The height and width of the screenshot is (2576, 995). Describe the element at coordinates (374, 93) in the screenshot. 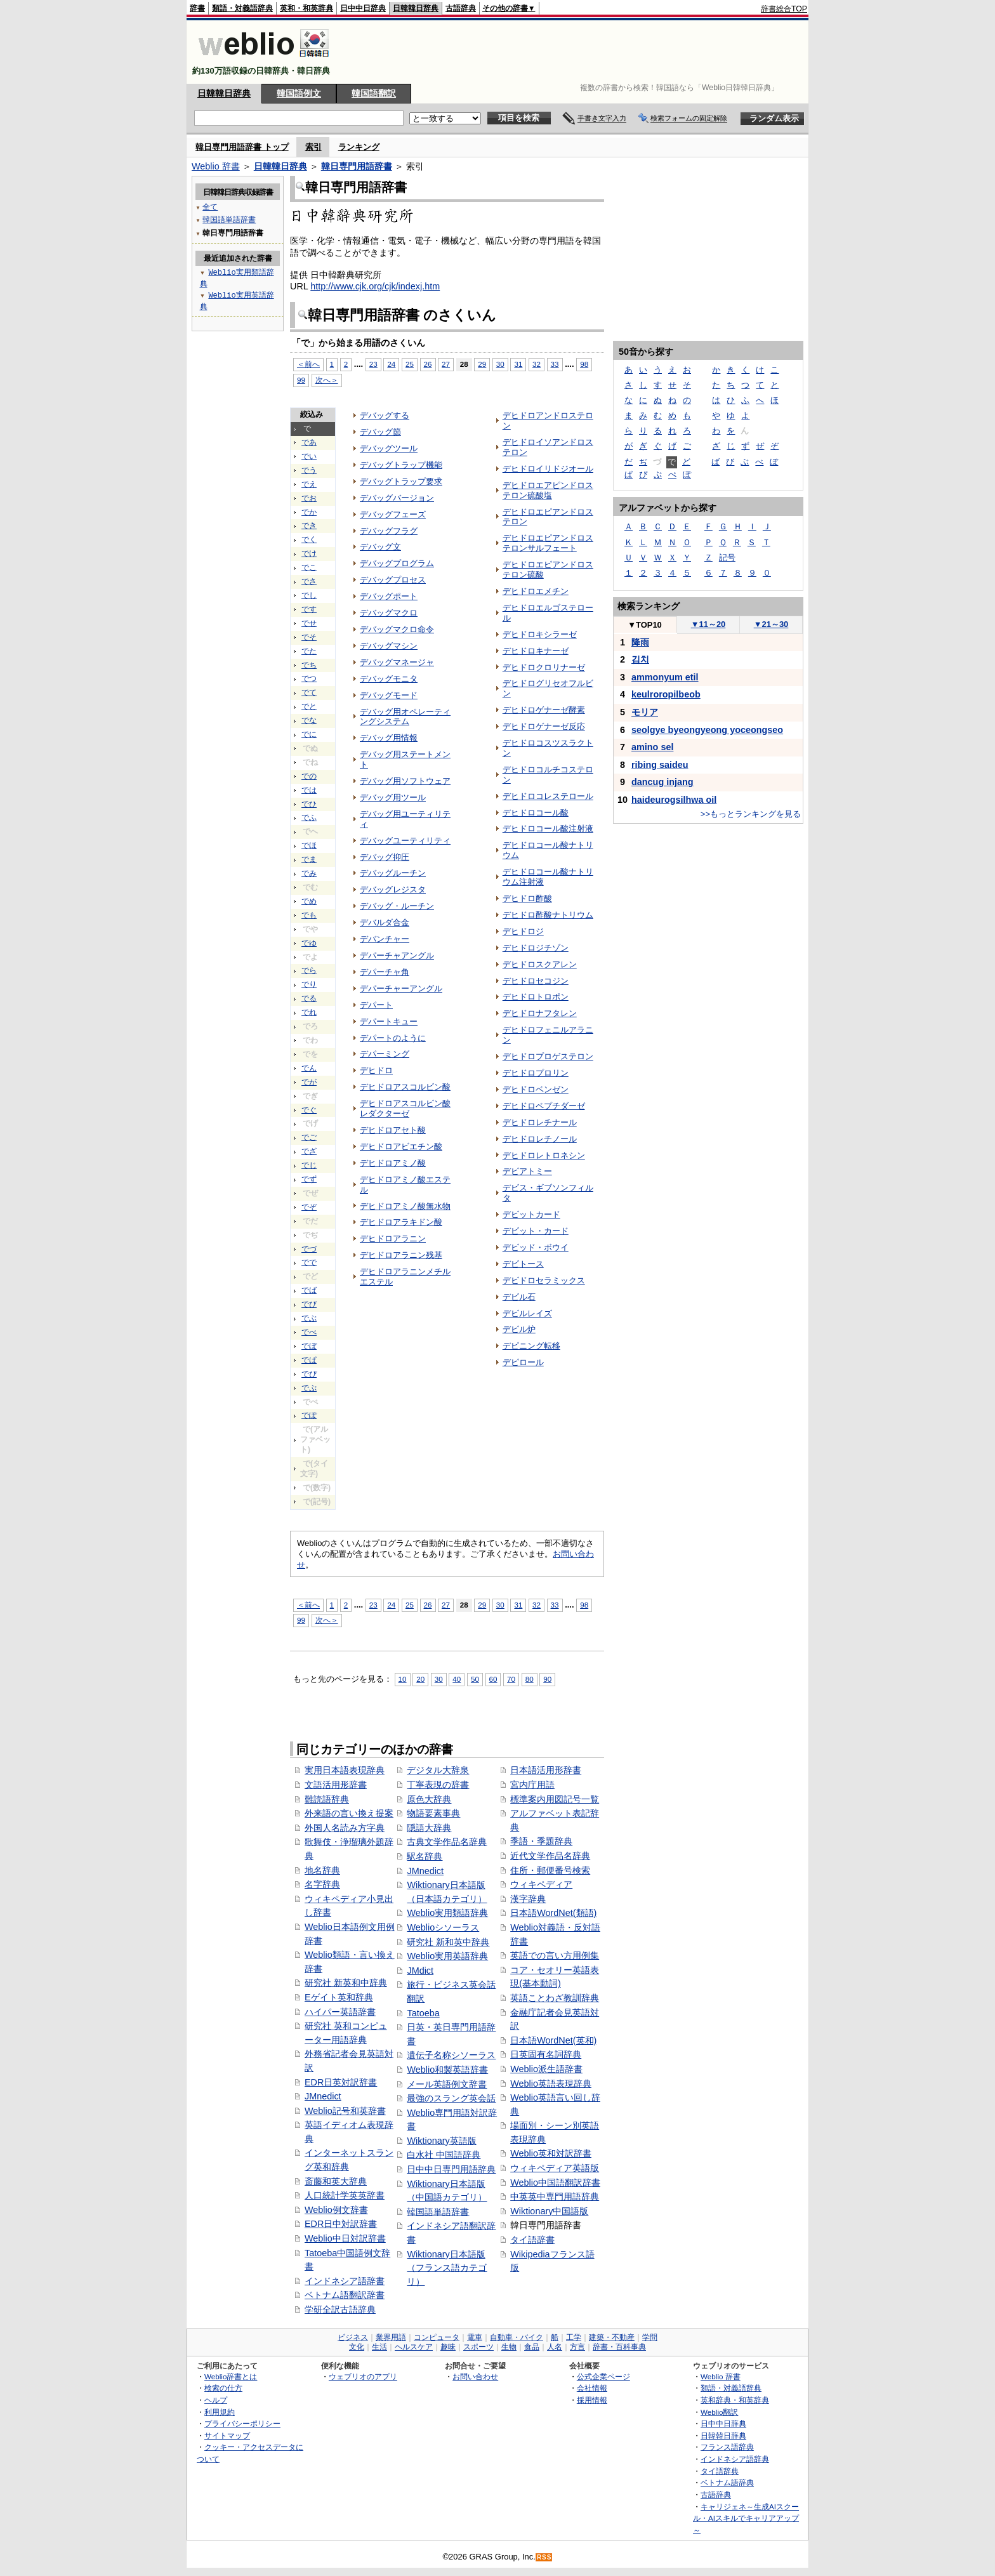

I see `韓国語翻訳` at that location.